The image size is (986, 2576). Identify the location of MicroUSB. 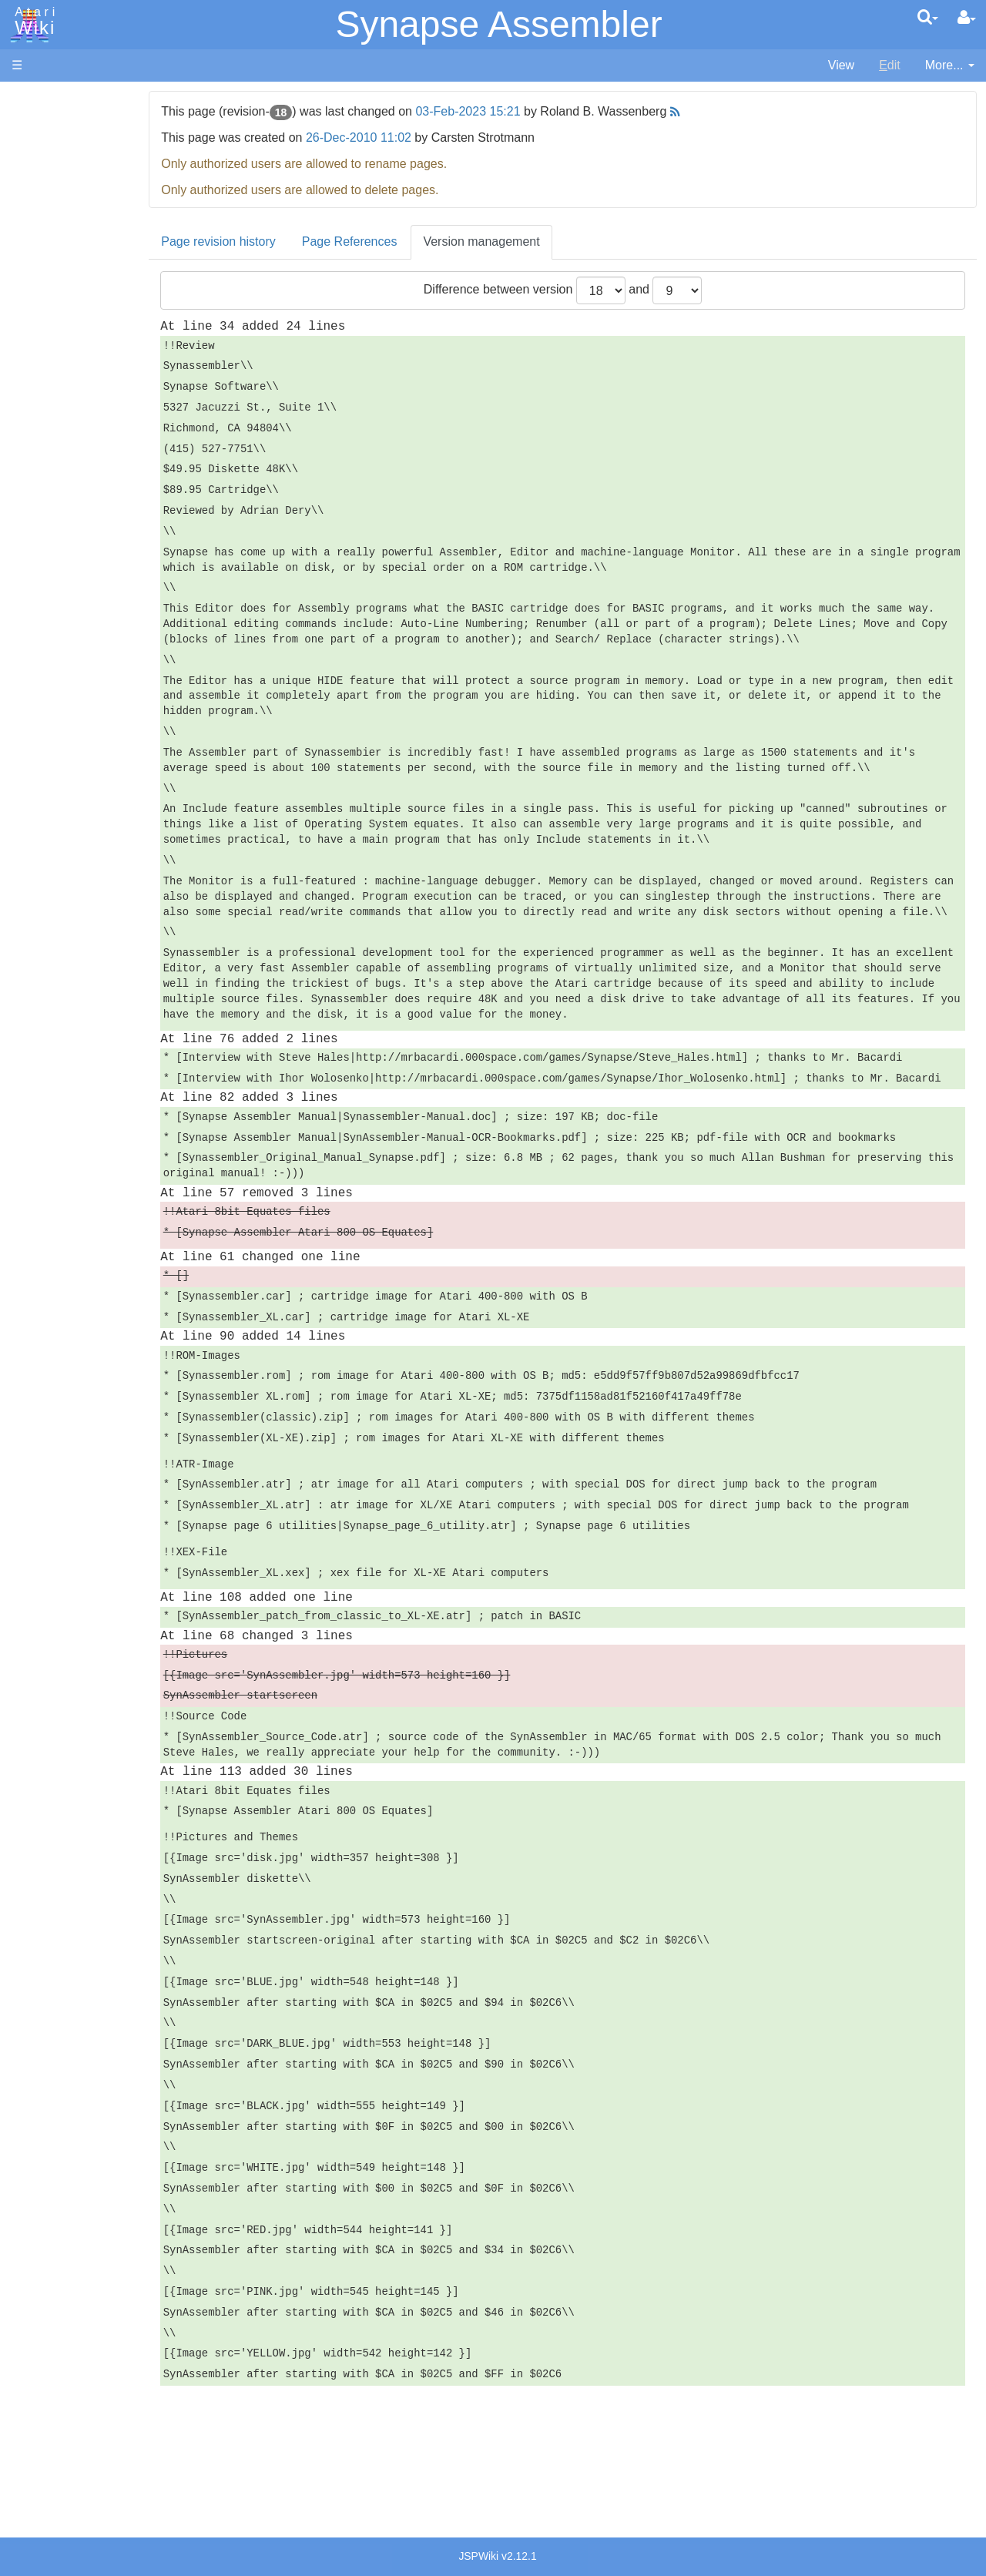
(39, 255).